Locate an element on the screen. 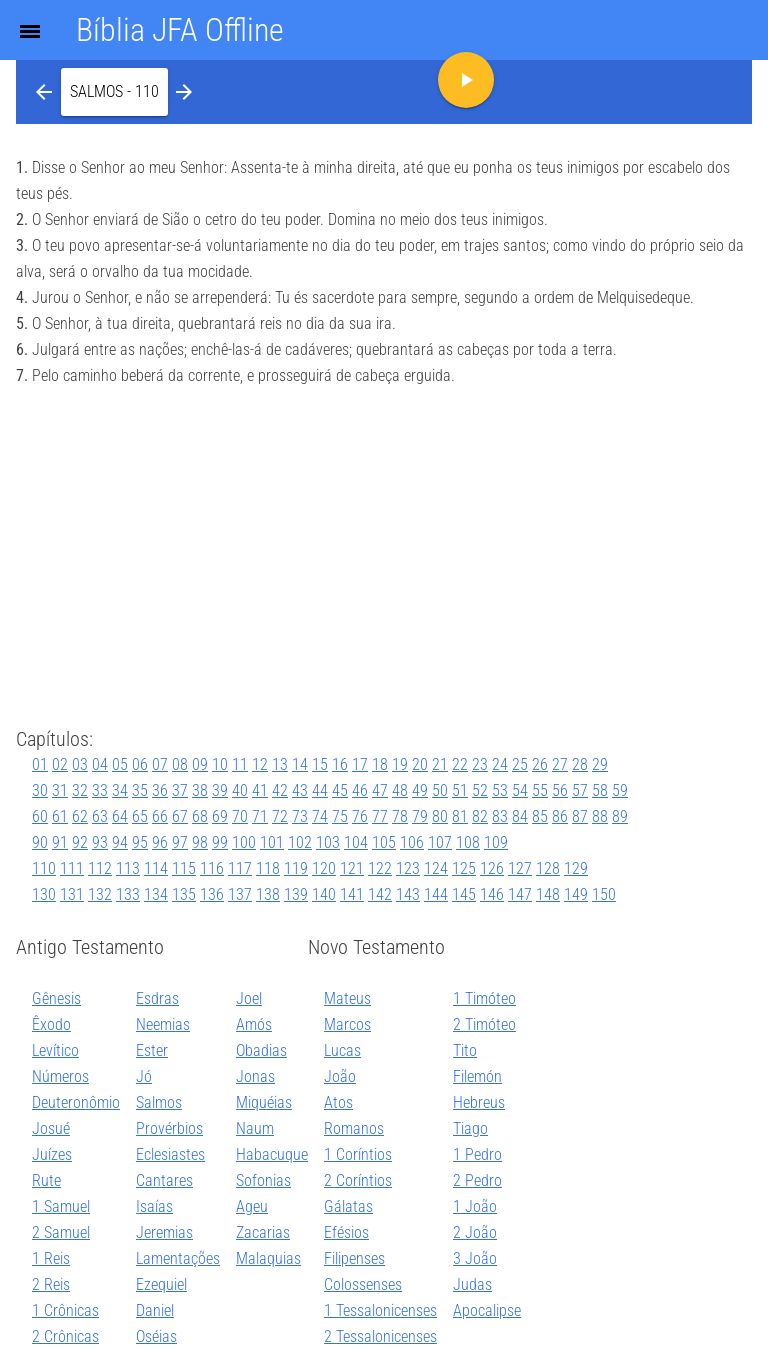 Image resolution: width=768 pixels, height=1350 pixels. 91 is located at coordinates (60, 842).